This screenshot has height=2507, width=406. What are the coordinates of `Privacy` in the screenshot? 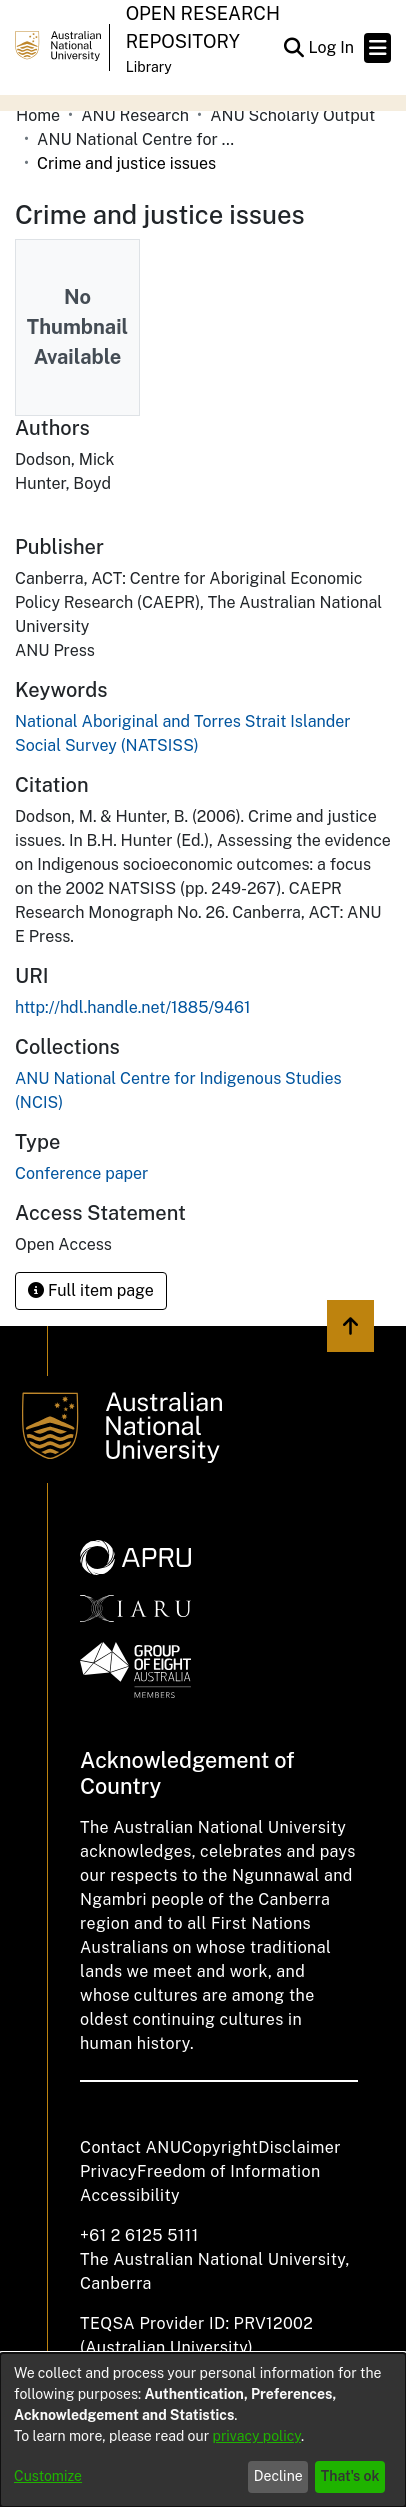 It's located at (108, 2171).